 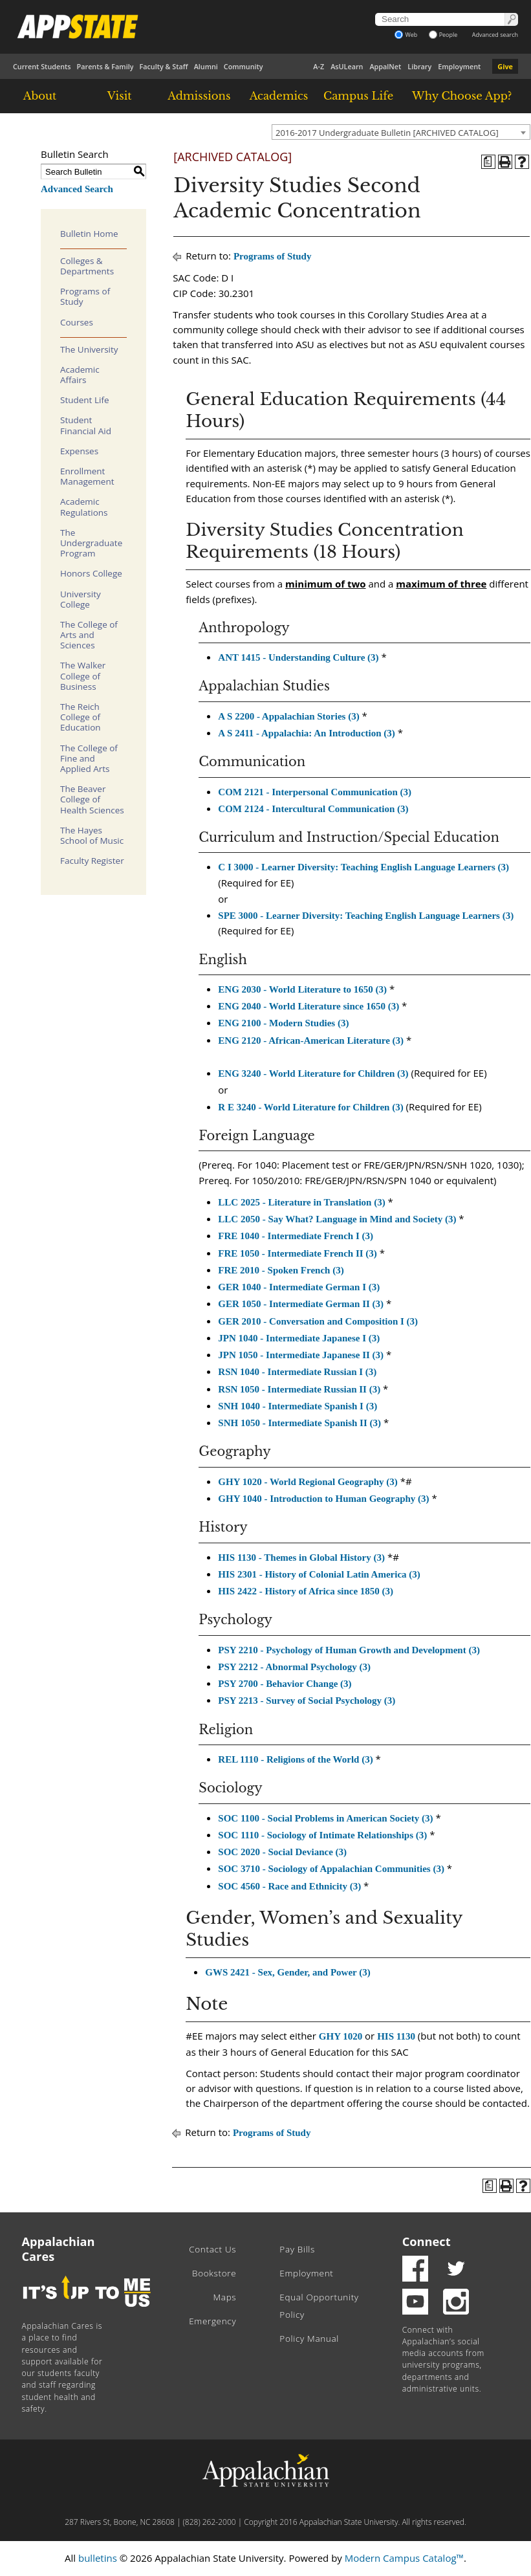 I want to click on Maps, so click(x=224, y=2297).